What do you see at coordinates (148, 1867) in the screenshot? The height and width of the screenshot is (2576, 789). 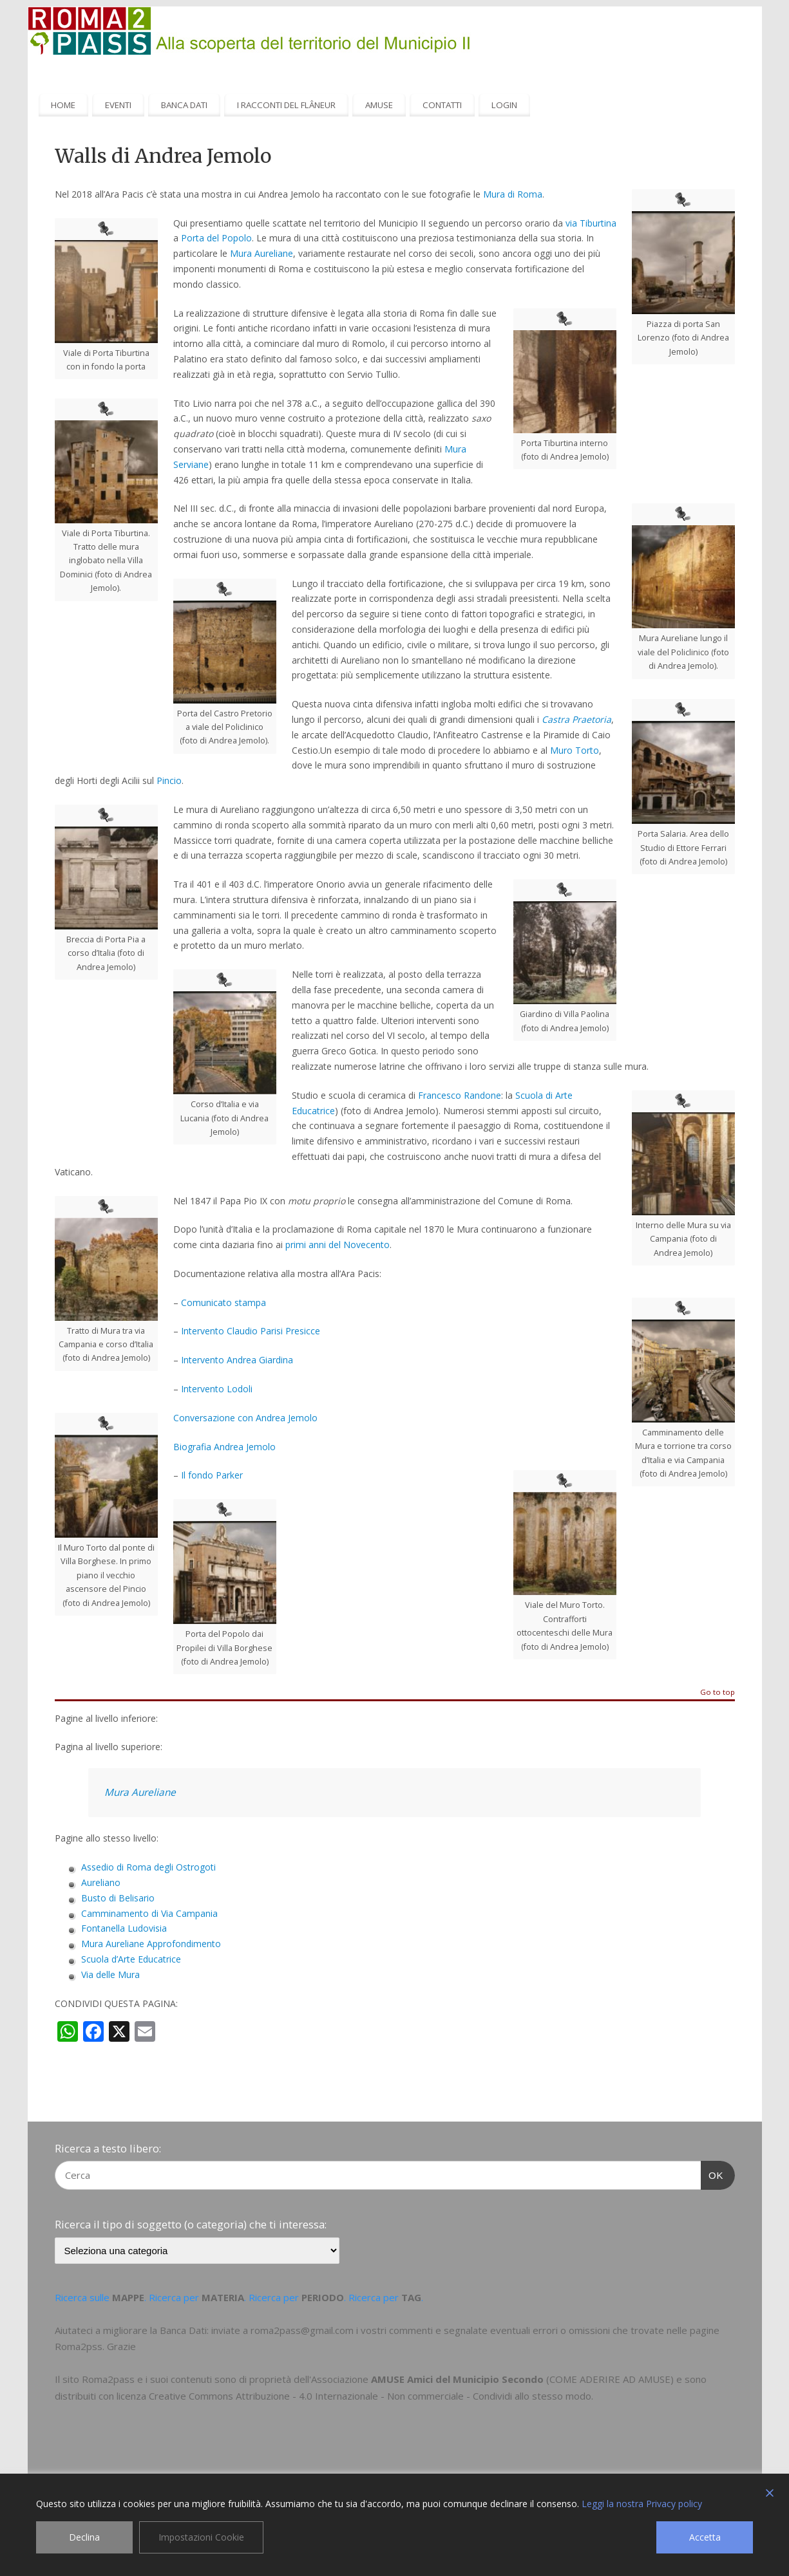 I see `Assedio di Roma degli Ostrogoti` at bounding box center [148, 1867].